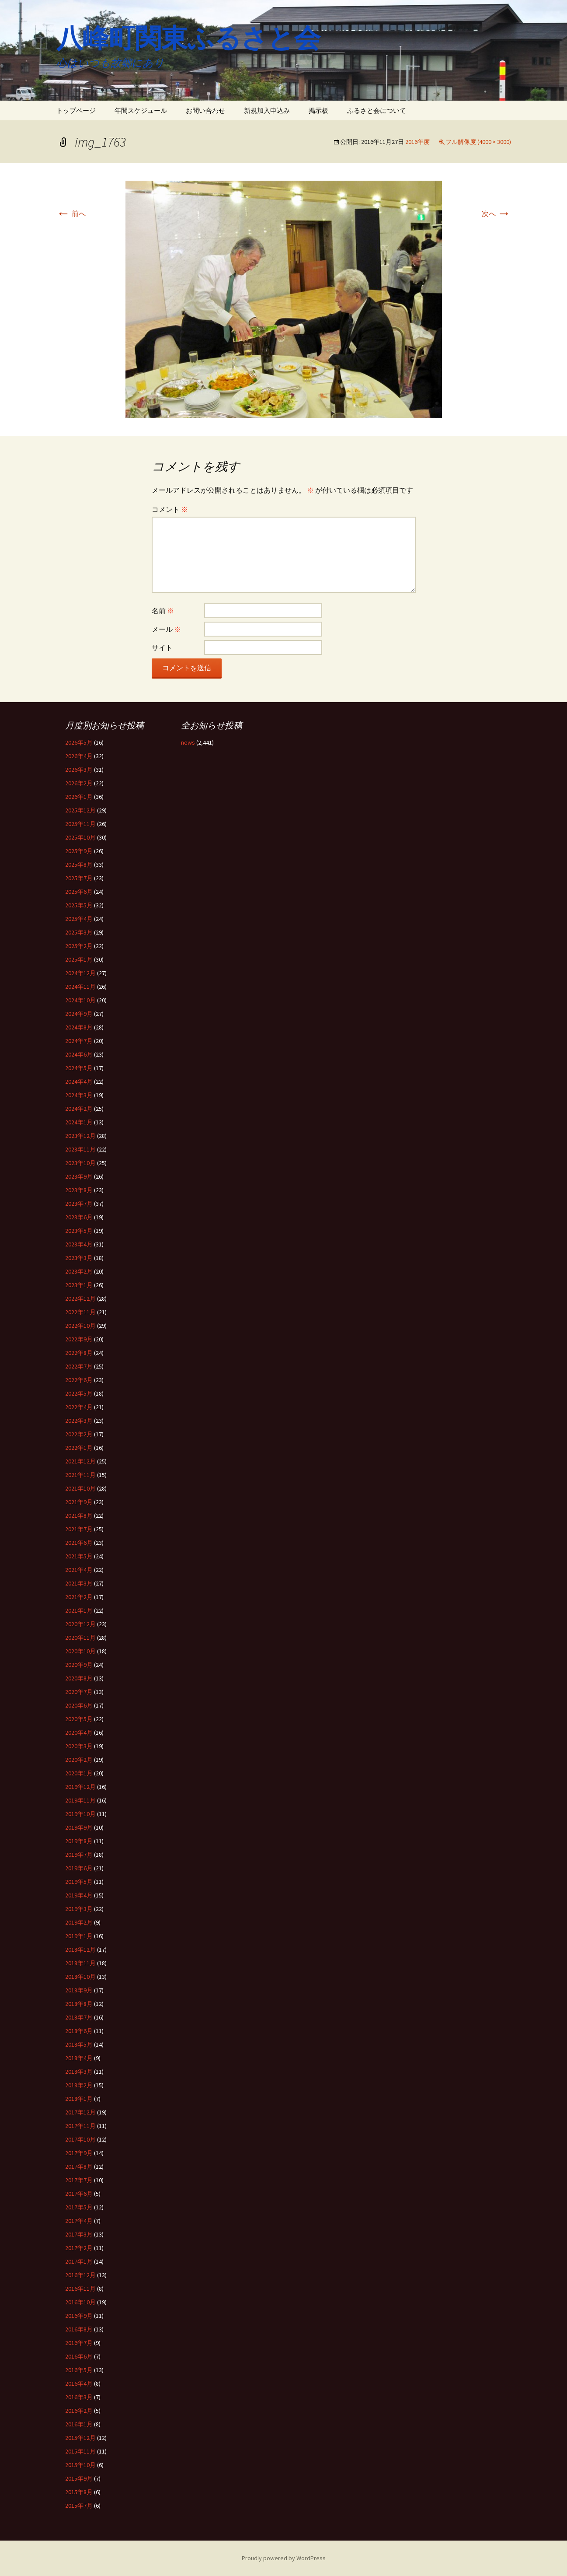 The height and width of the screenshot is (2576, 567). What do you see at coordinates (376, 110) in the screenshot?
I see `ふるさと会について` at bounding box center [376, 110].